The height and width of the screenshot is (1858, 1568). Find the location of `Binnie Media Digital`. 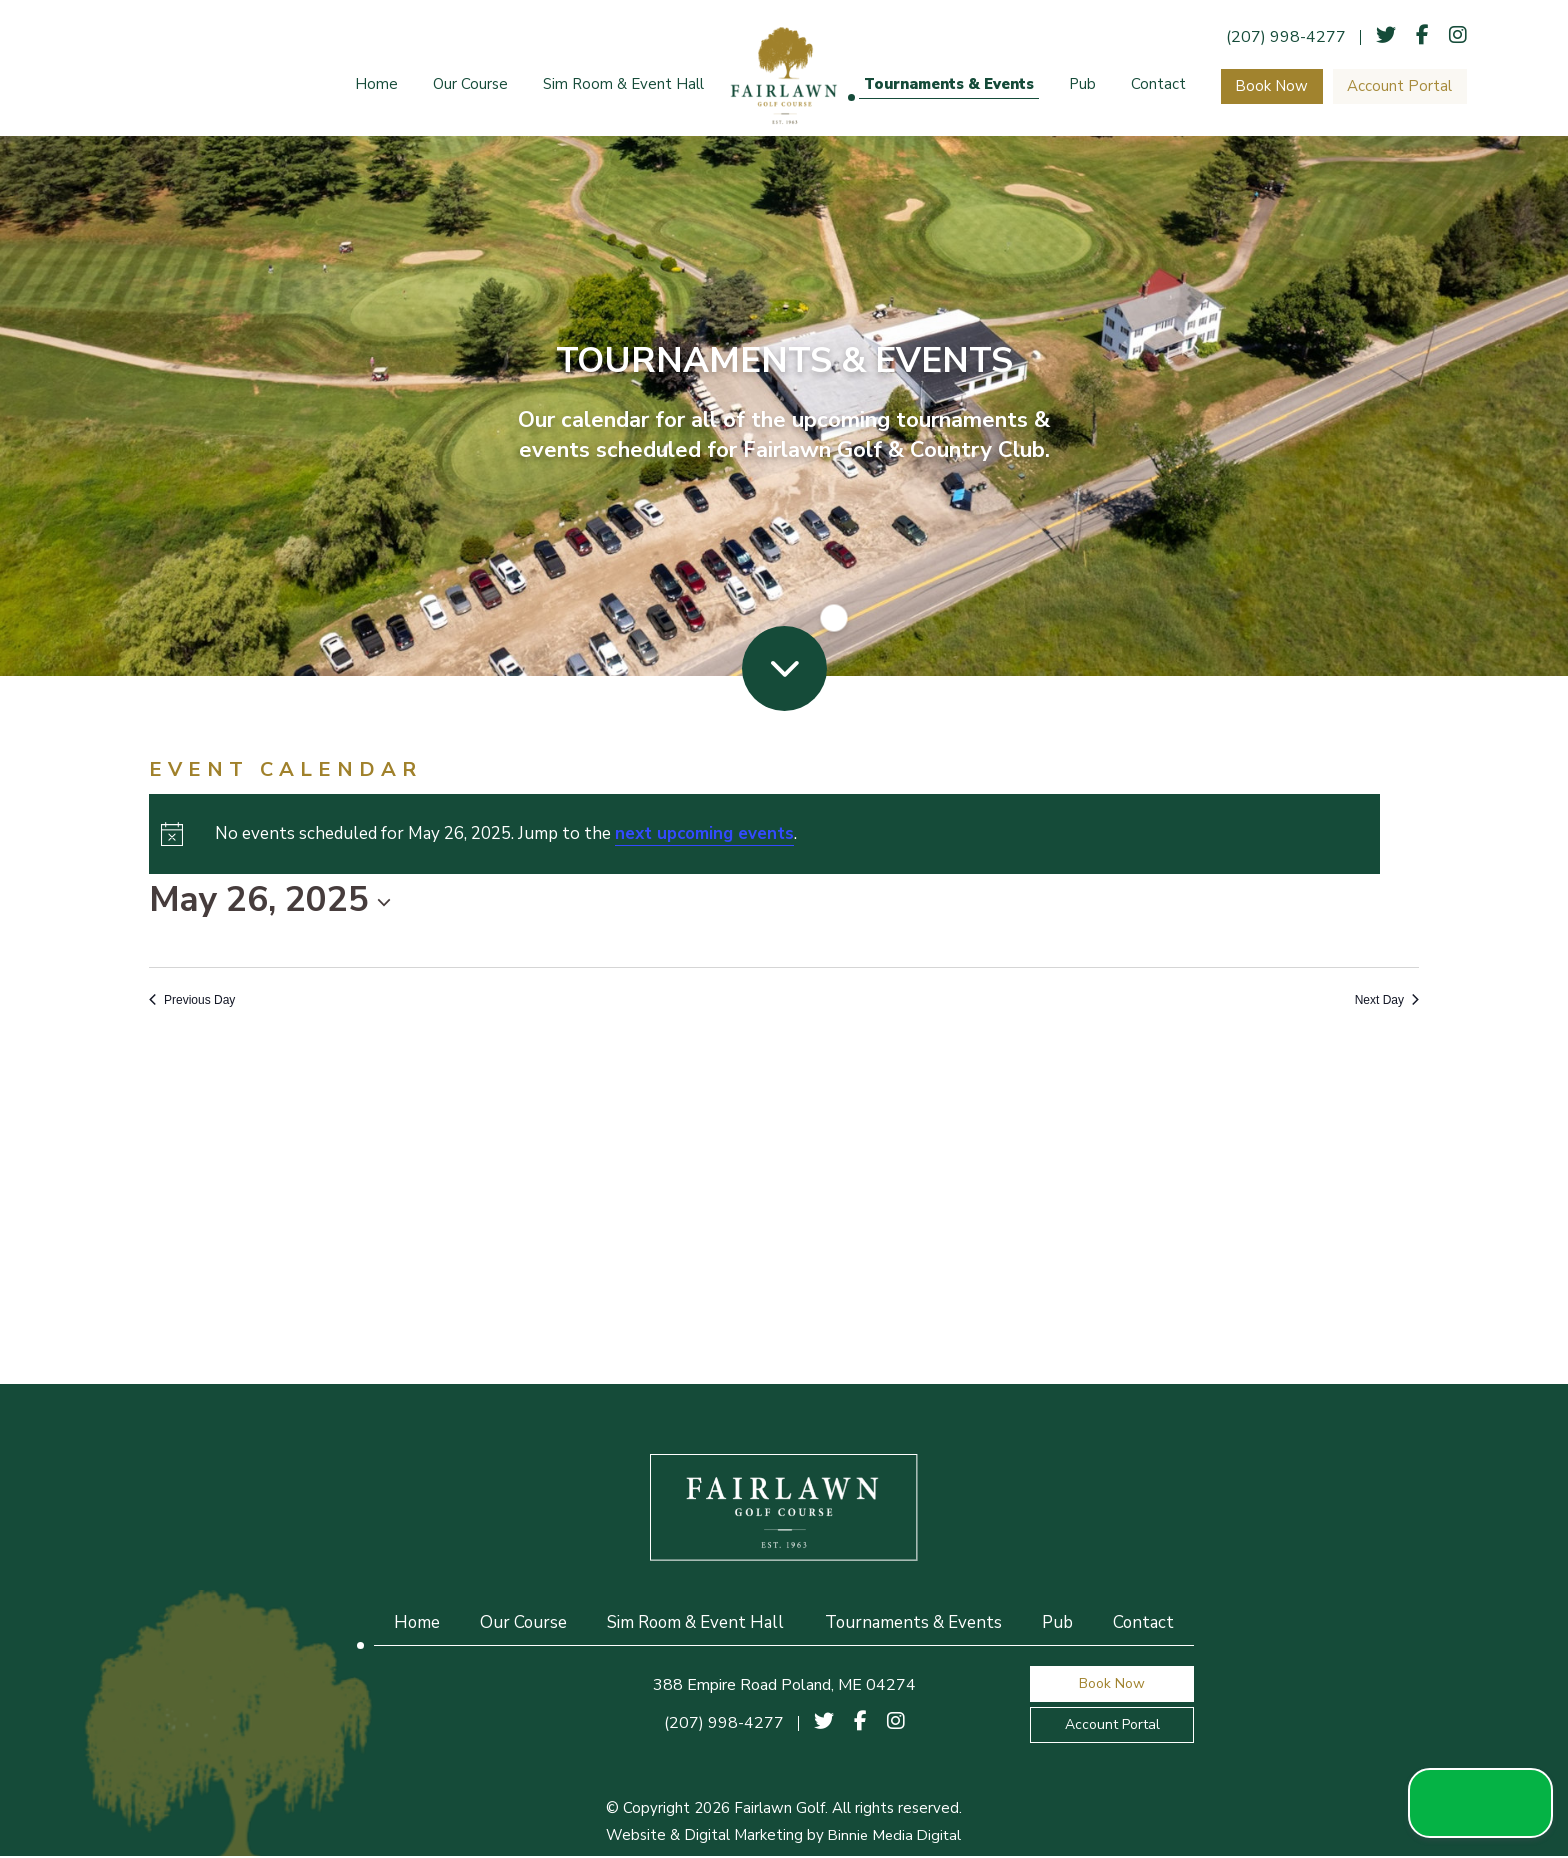

Binnie Media Digital is located at coordinates (895, 1837).